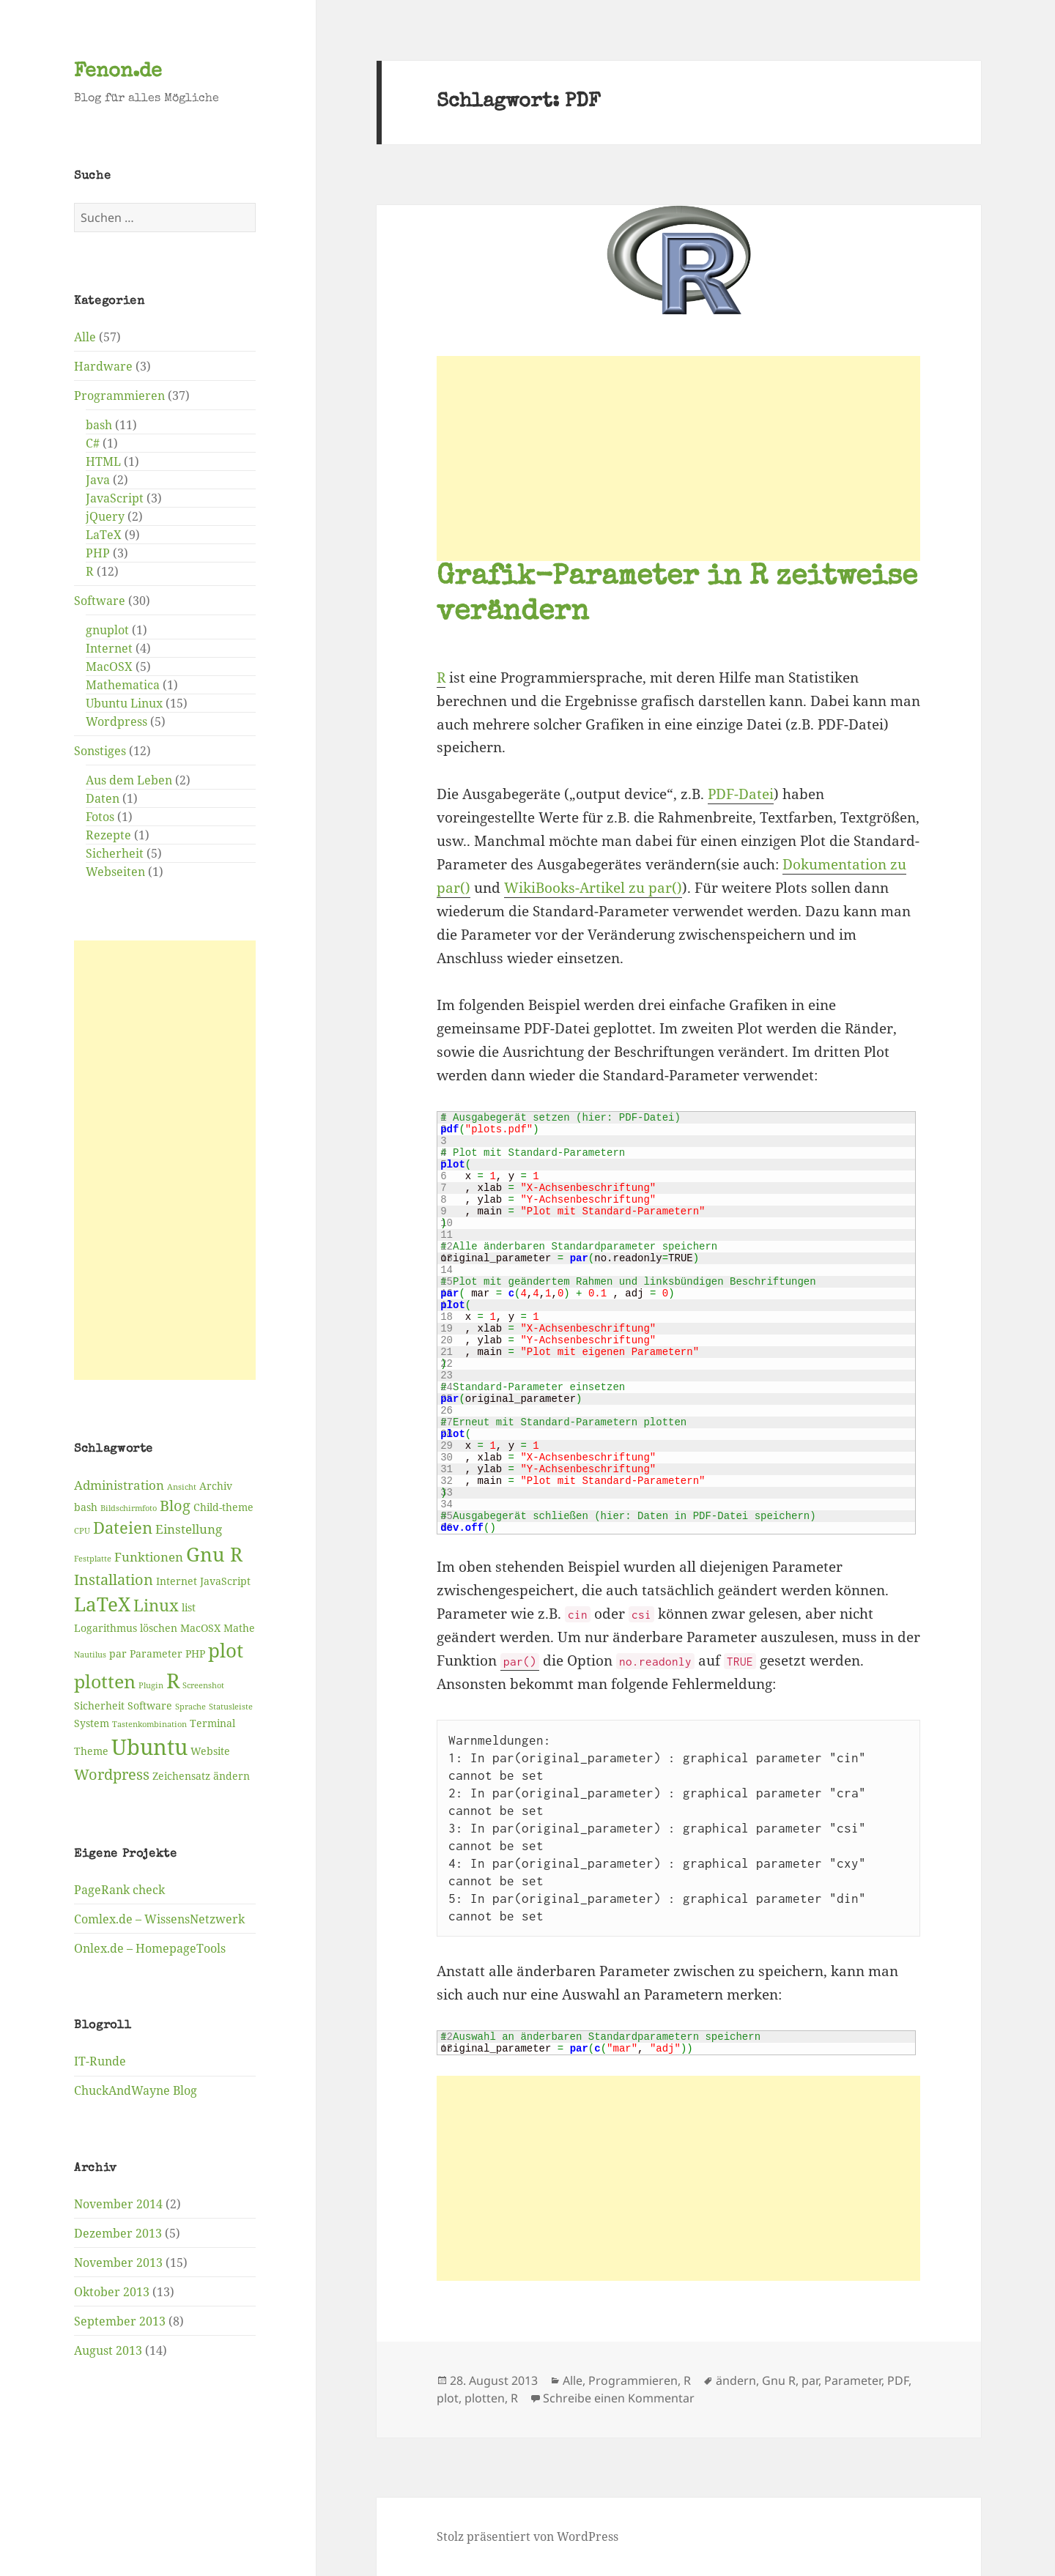 This screenshot has width=1055, height=2576. What do you see at coordinates (225, 1650) in the screenshot?
I see `plot [plot (9 Einträge)]` at bounding box center [225, 1650].